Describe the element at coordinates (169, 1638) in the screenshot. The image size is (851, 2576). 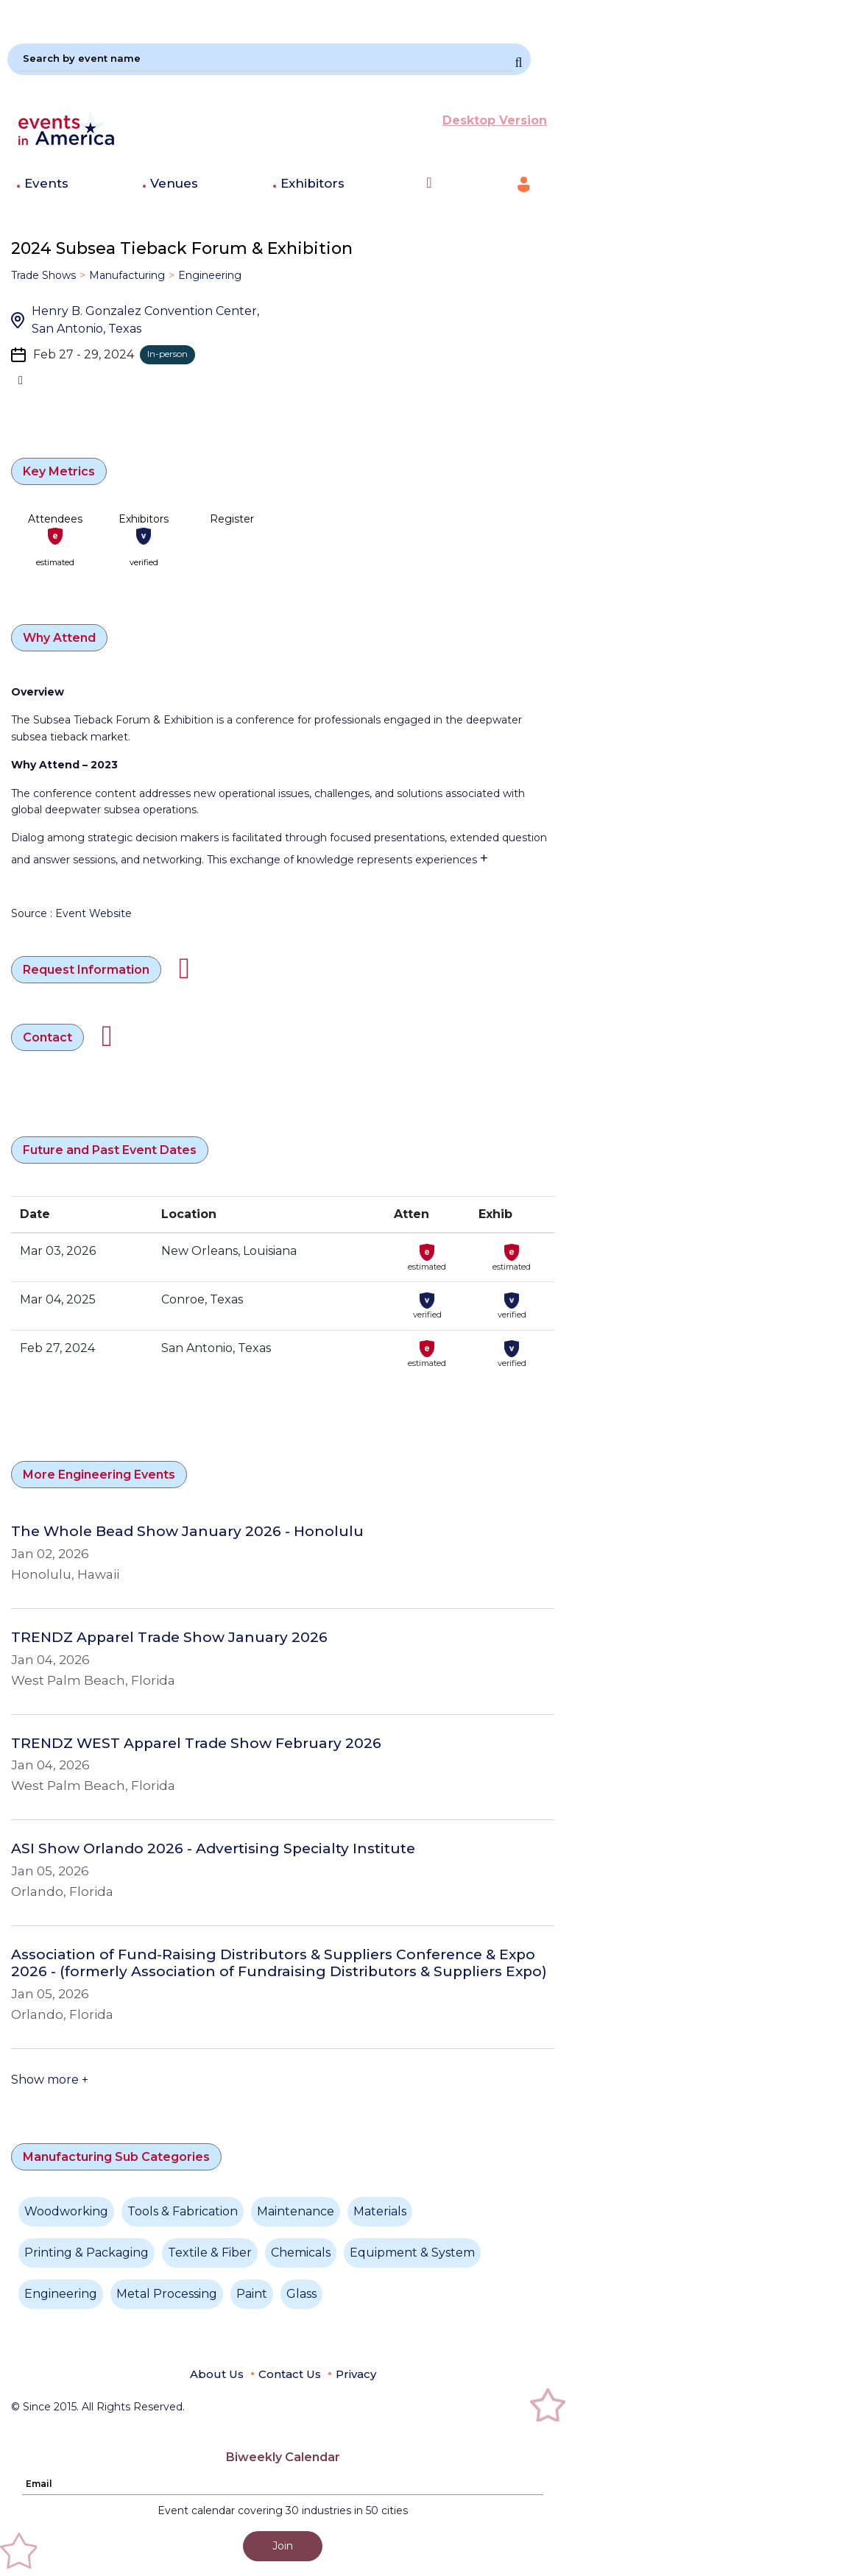
I see `TRENDZ Apparel Trade Show January 2026` at that location.